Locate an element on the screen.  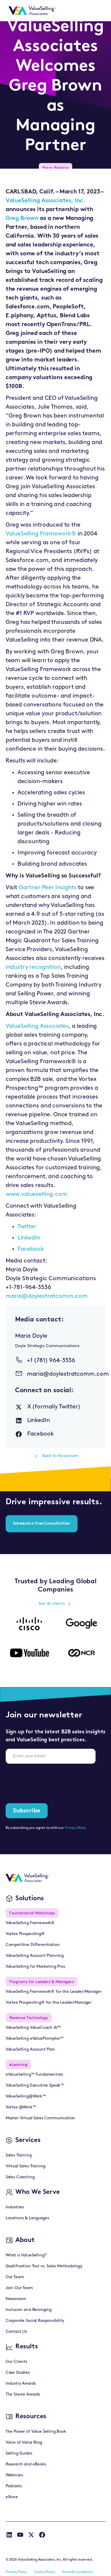
Join Our Team is located at coordinates (19, 2288).